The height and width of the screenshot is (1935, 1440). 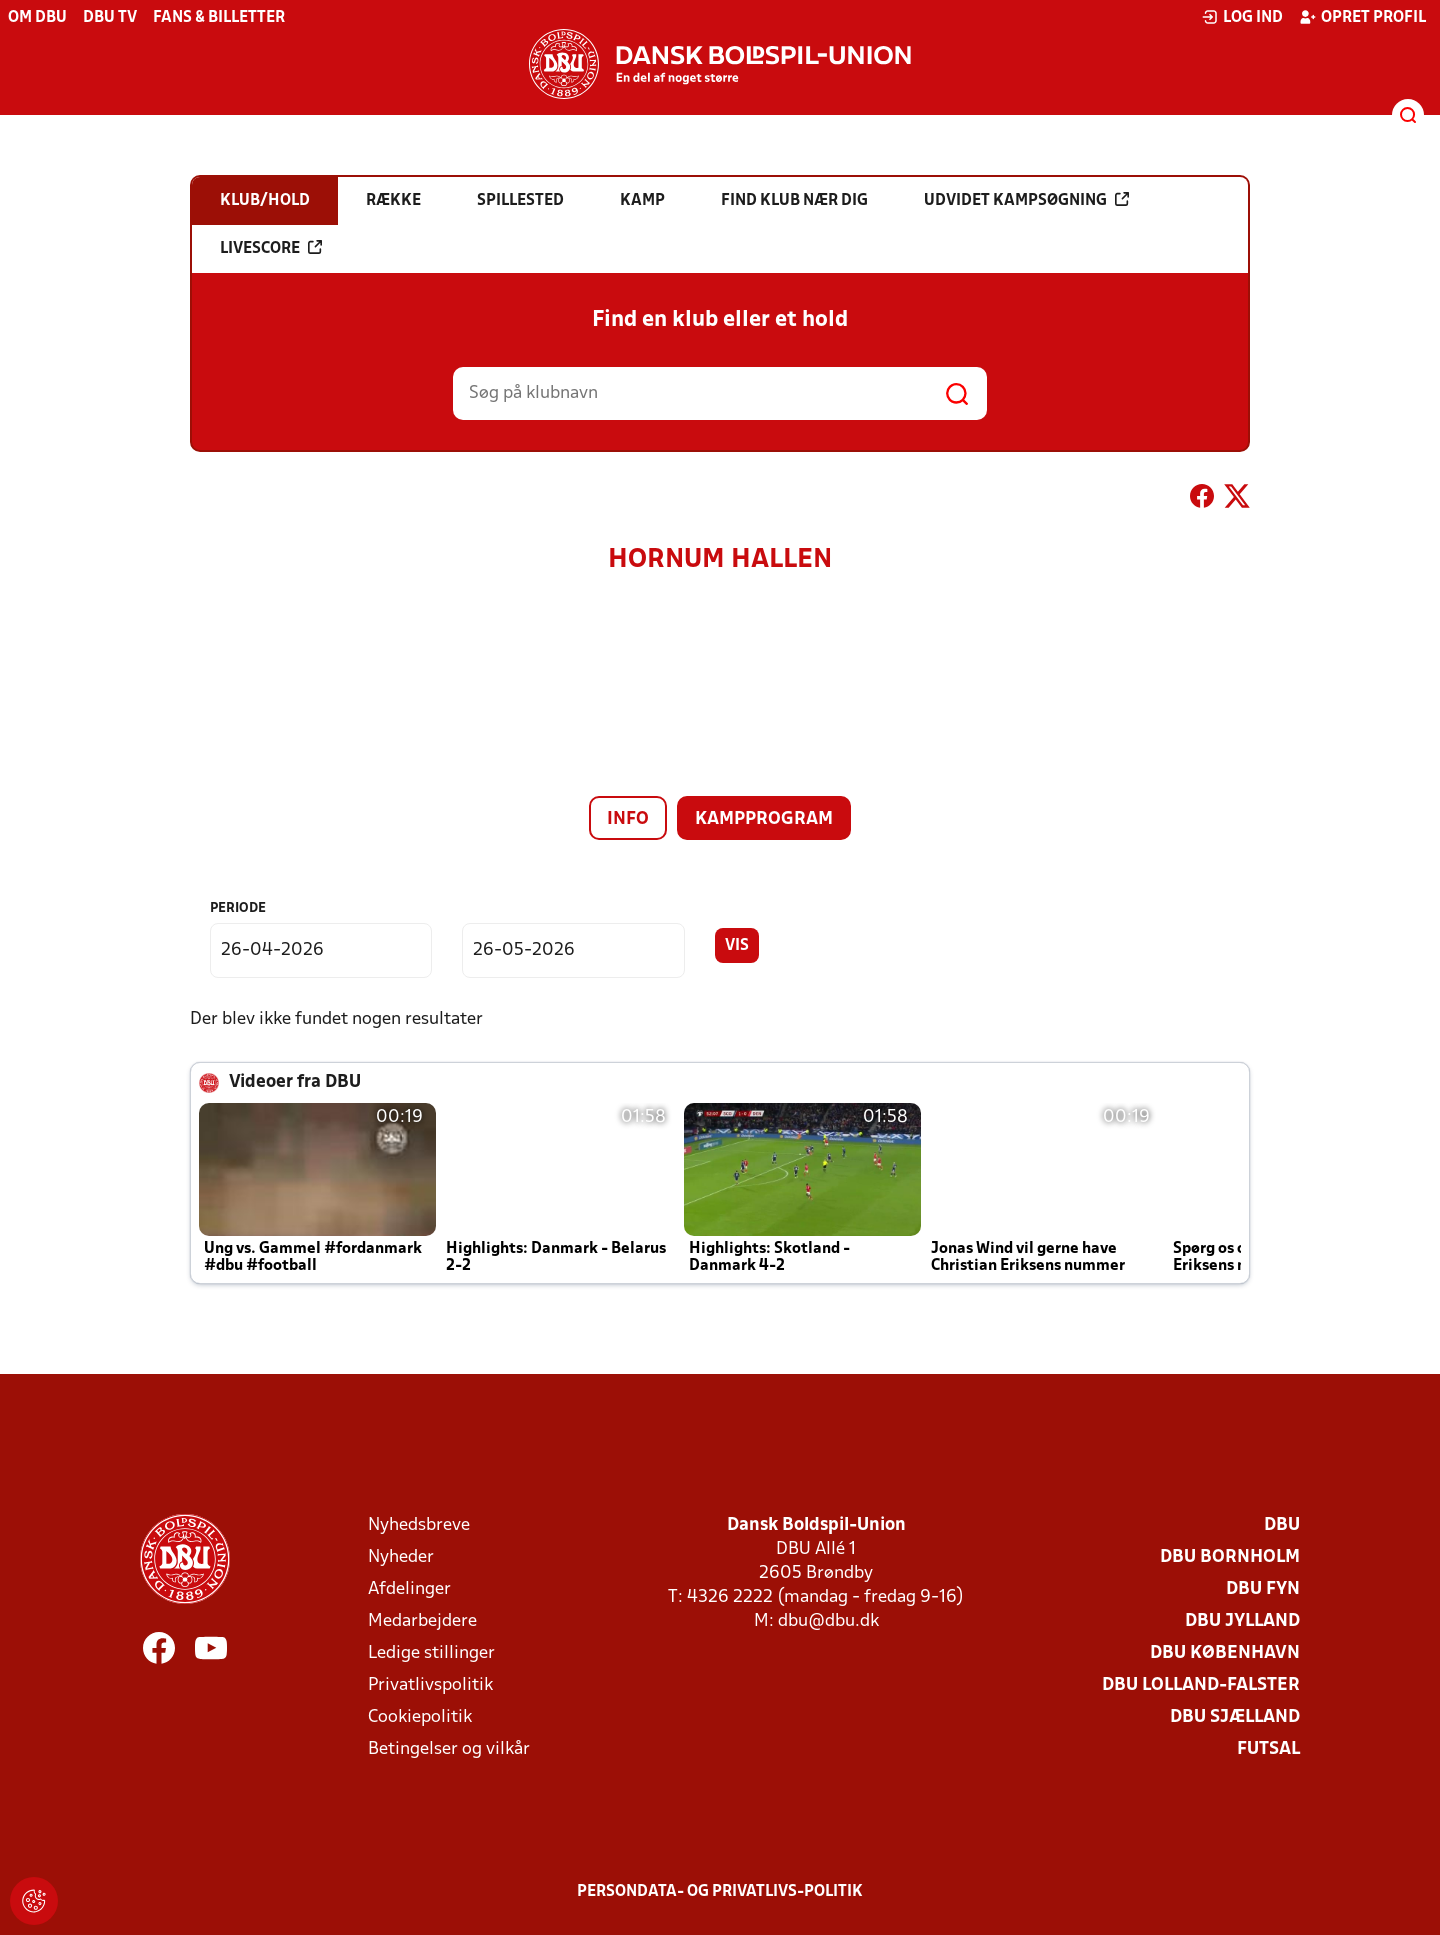 What do you see at coordinates (431, 1653) in the screenshot?
I see `Ledige stillinger` at bounding box center [431, 1653].